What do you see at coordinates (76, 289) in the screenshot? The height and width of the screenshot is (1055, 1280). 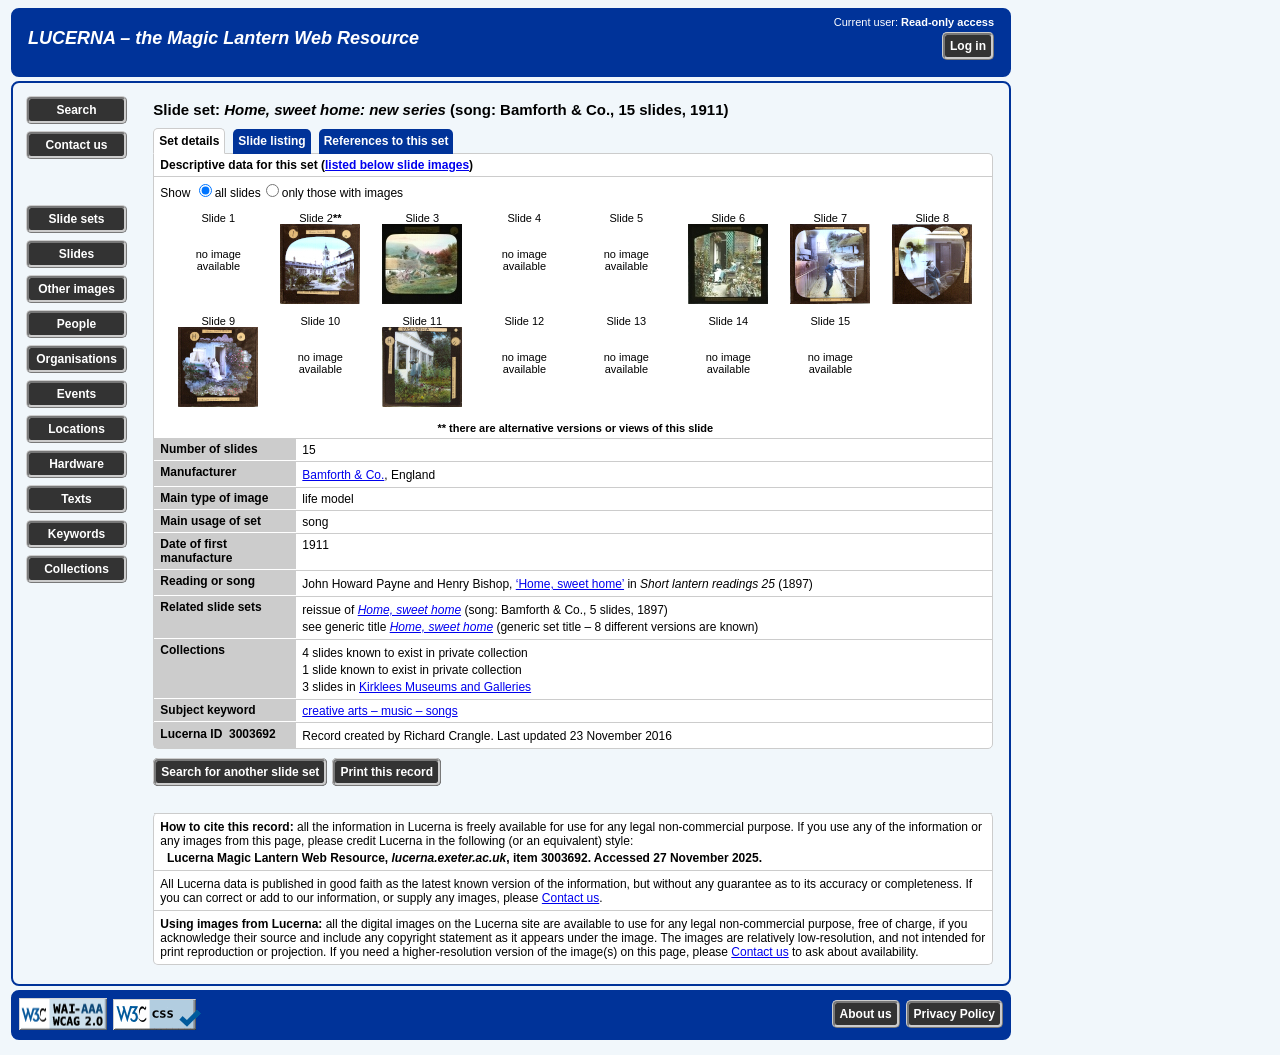 I see `Other images` at bounding box center [76, 289].